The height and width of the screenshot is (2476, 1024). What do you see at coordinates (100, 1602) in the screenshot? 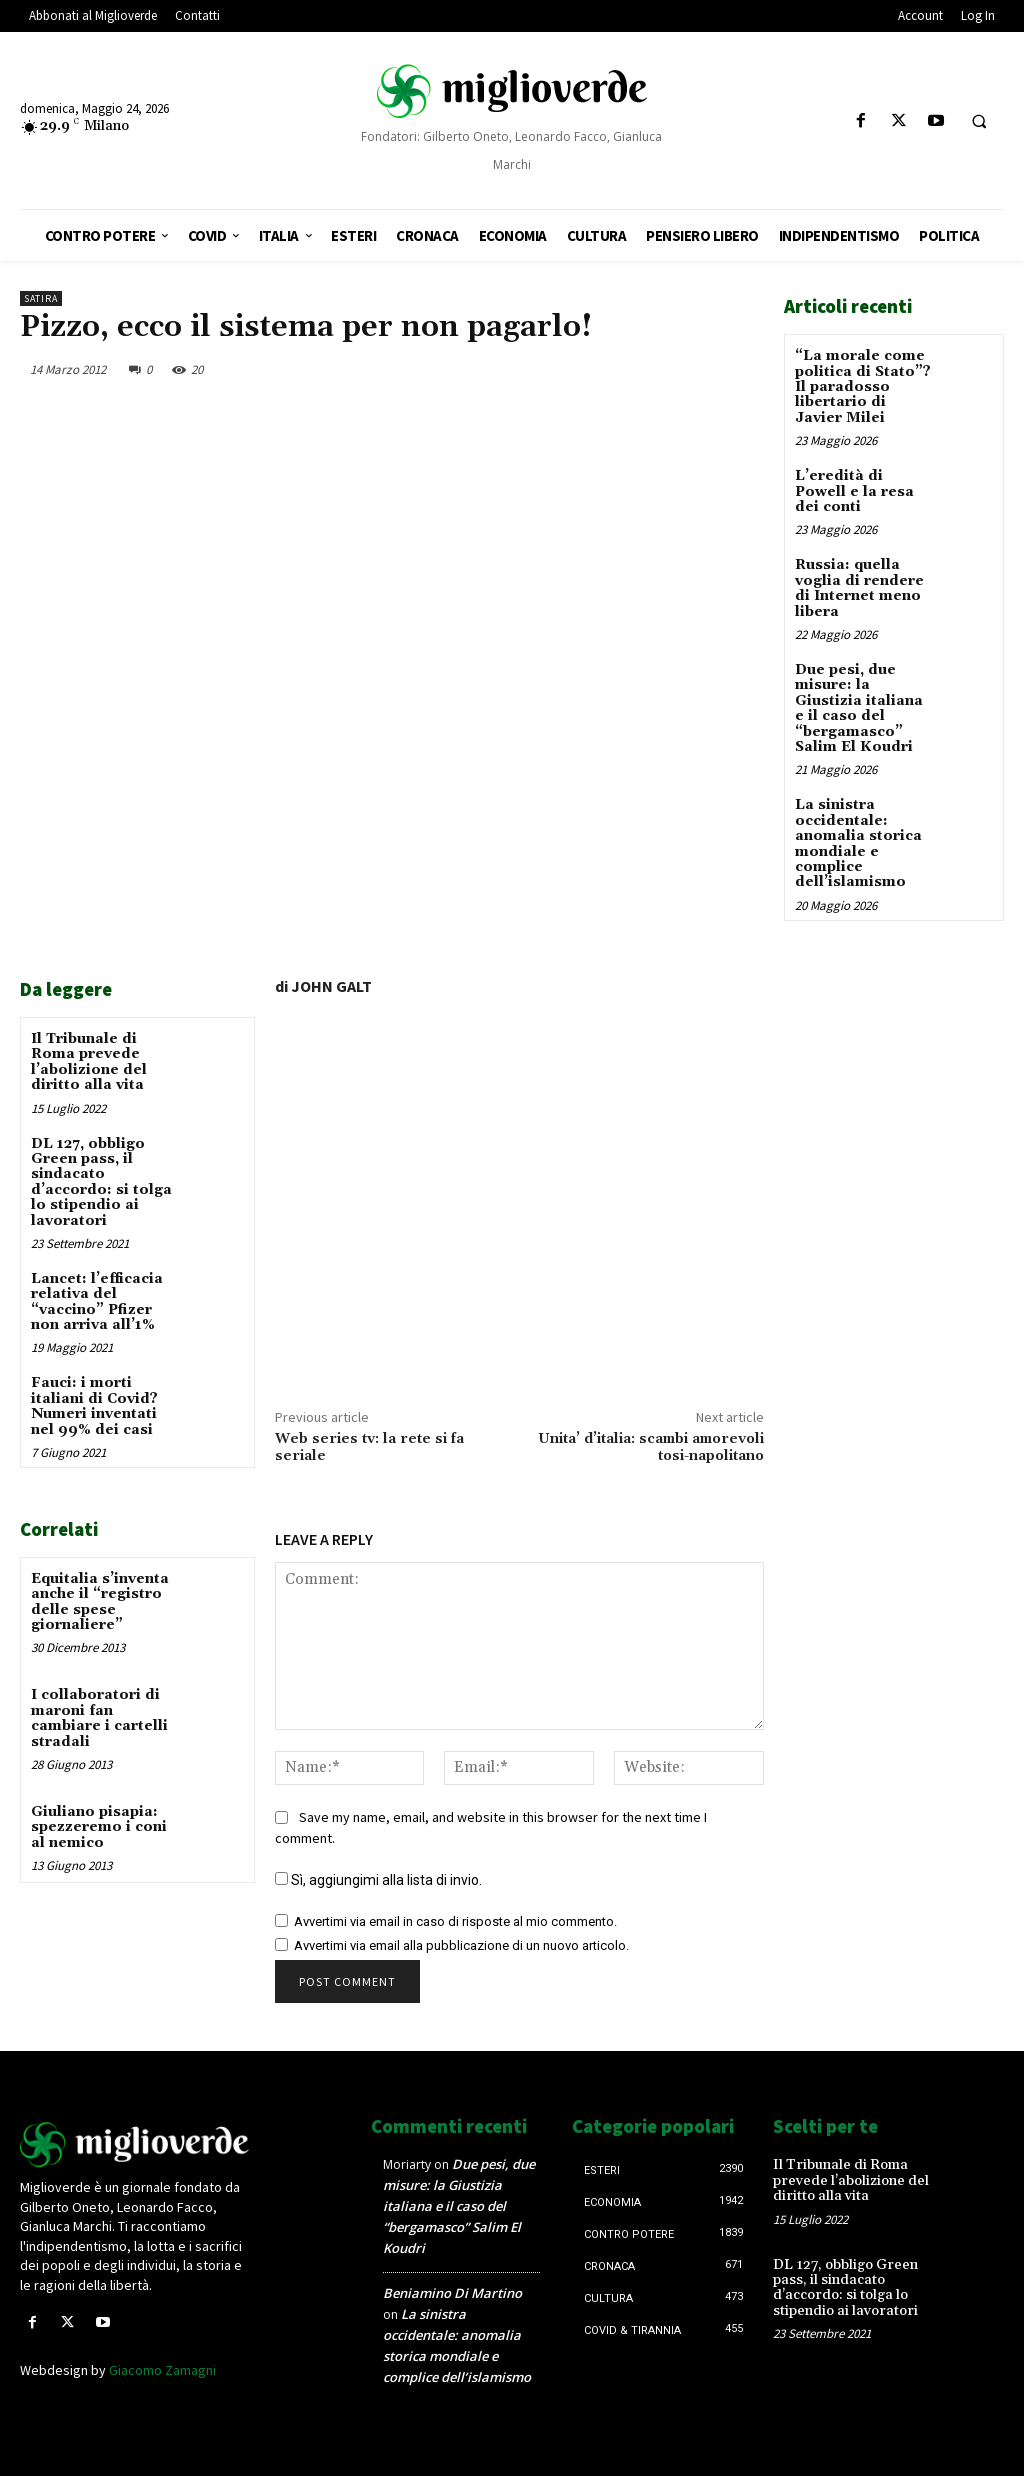
I see `Equitalia s’inventa anche il “registro delle spese giornaliere”` at bounding box center [100, 1602].